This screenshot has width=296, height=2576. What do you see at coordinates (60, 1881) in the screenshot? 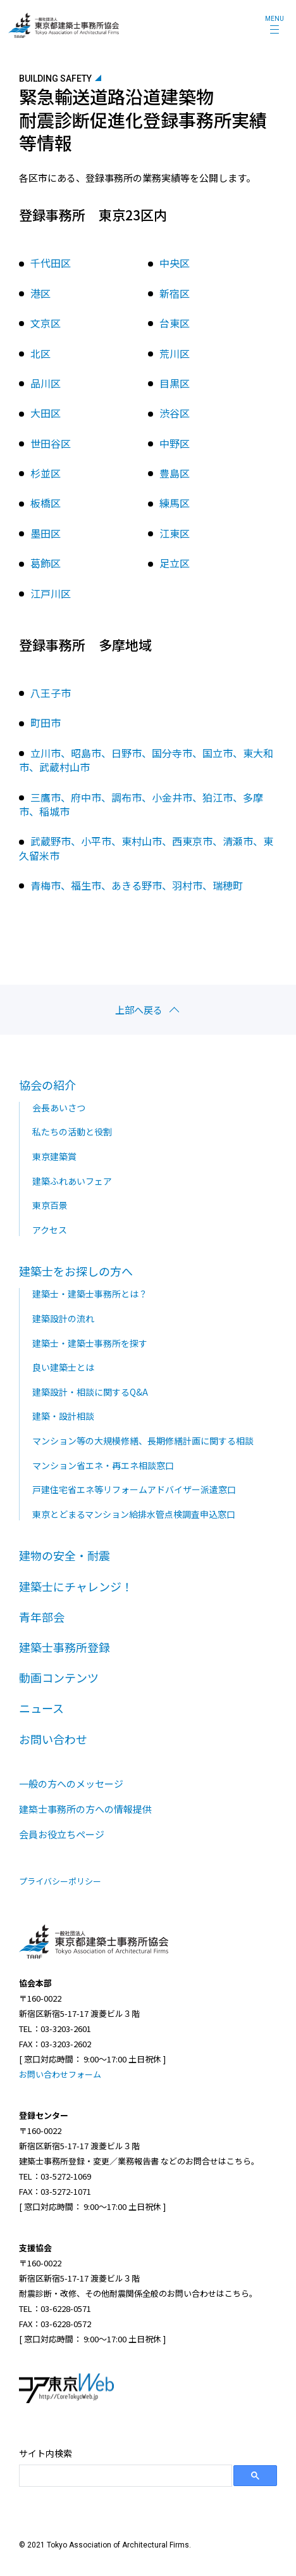
I see `プライバシーポリシー` at bounding box center [60, 1881].